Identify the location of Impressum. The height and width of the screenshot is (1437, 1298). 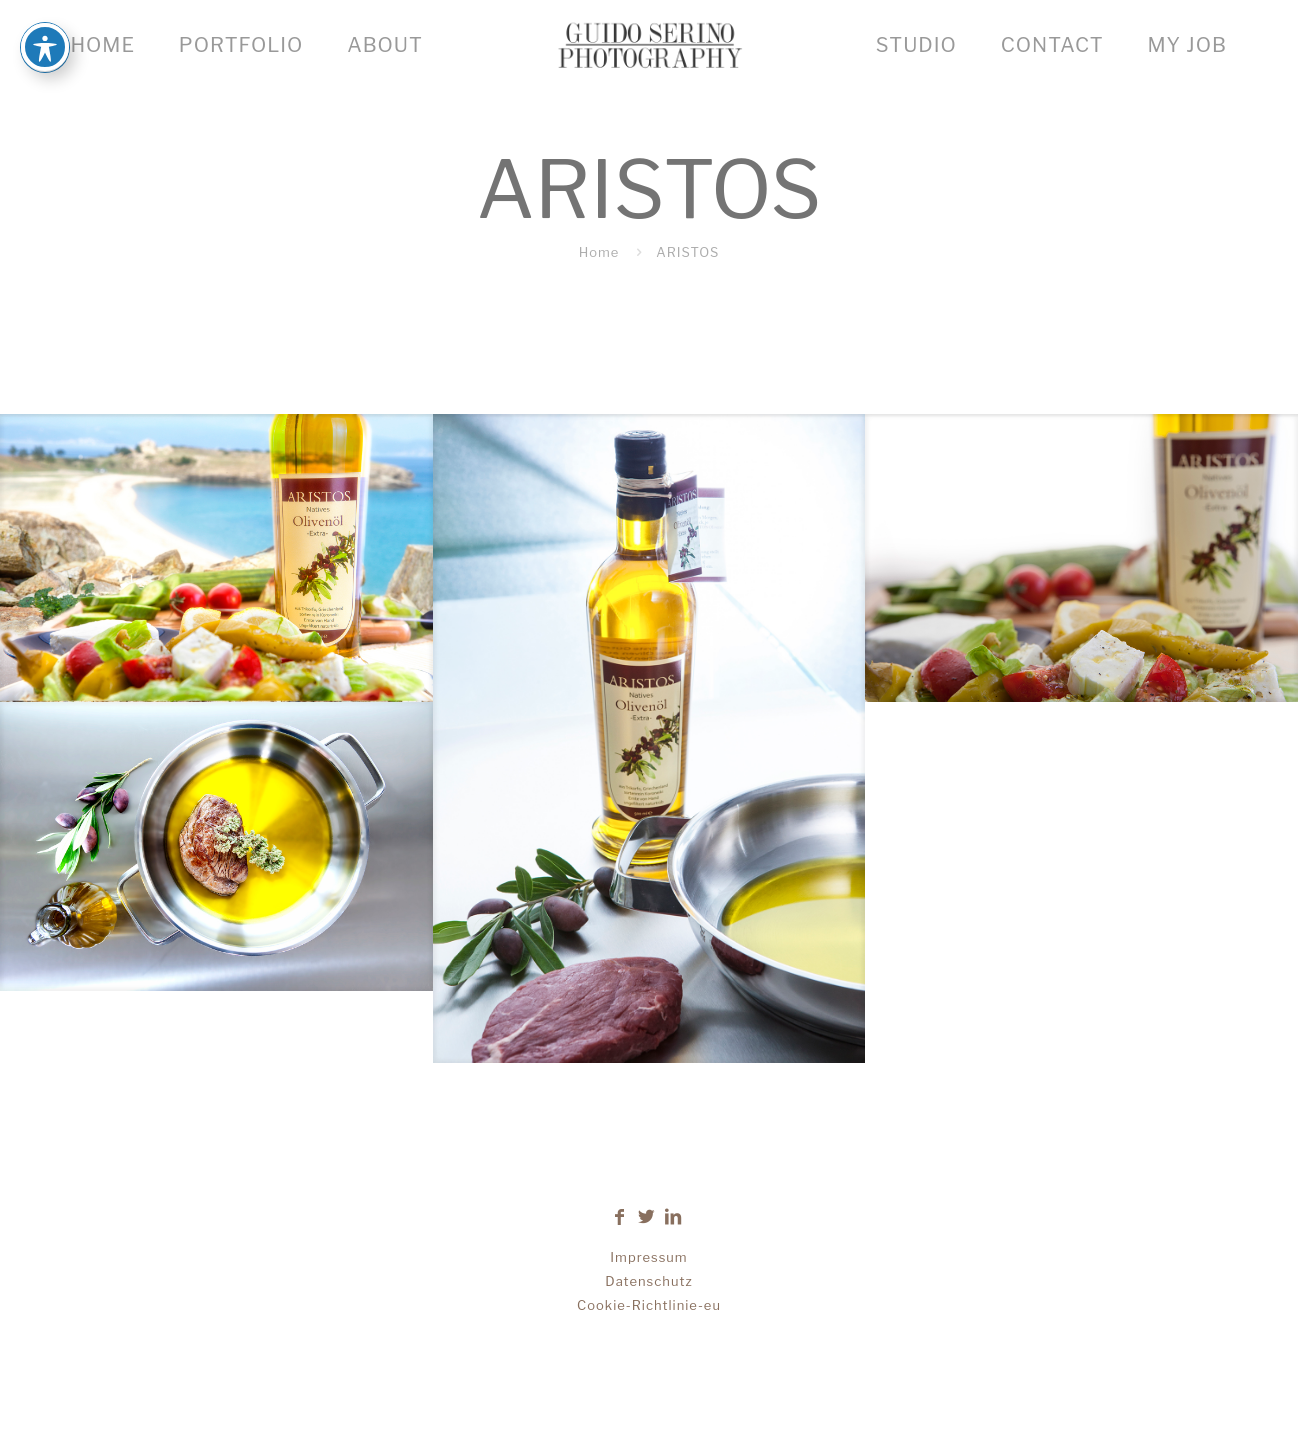
(648, 1257).